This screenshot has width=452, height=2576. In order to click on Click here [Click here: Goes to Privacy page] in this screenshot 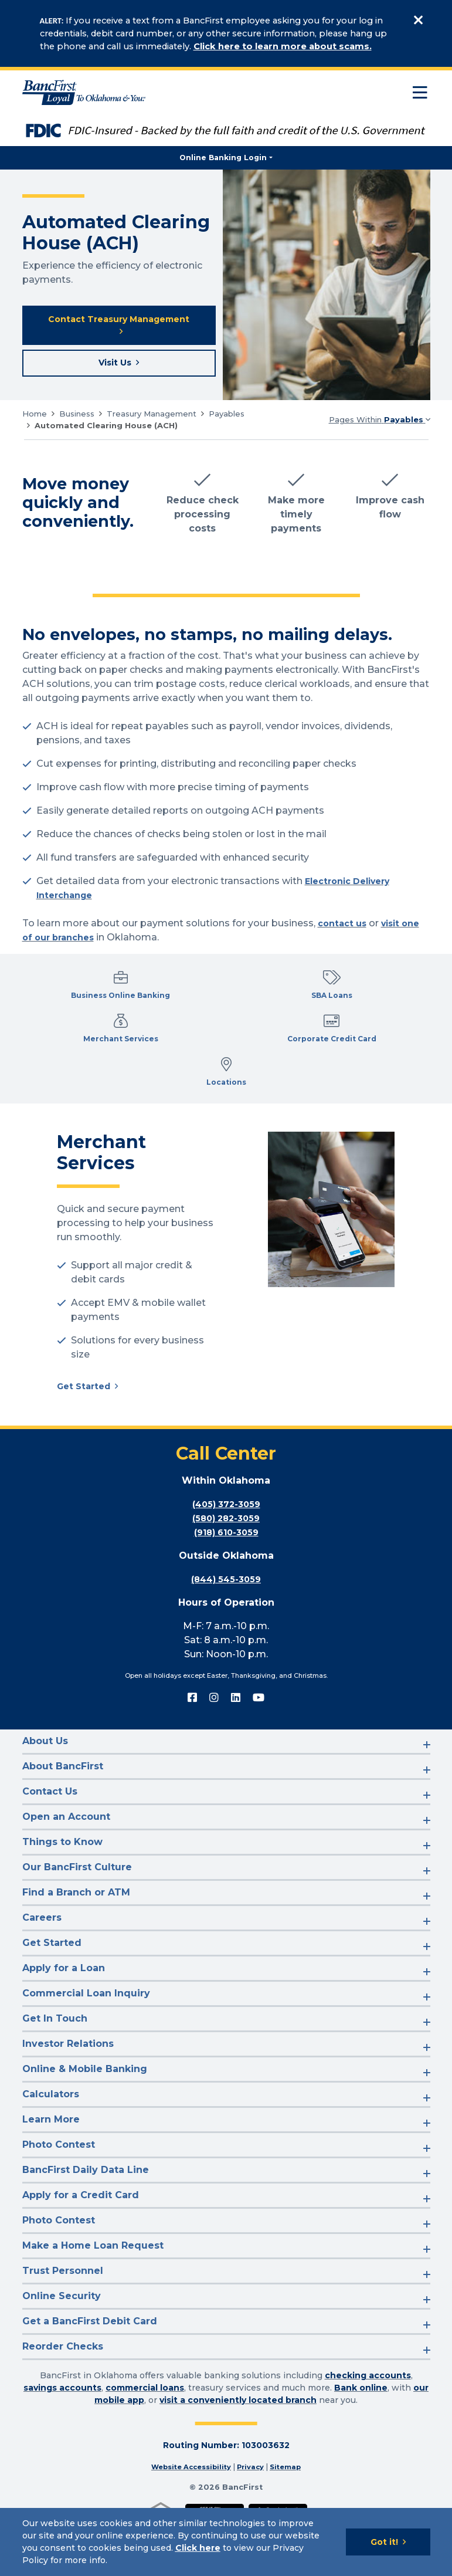, I will do `click(197, 2548)`.